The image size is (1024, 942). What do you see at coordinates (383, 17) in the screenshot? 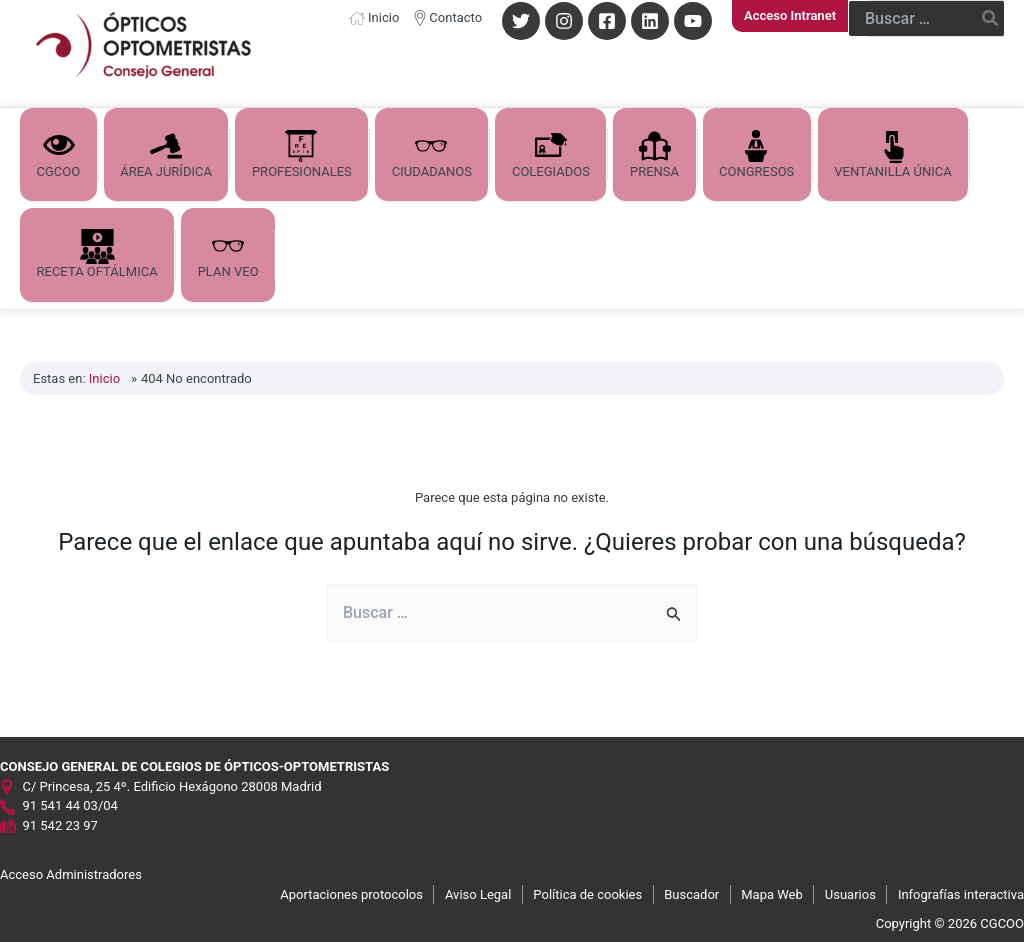
I see `Inicio` at bounding box center [383, 17].